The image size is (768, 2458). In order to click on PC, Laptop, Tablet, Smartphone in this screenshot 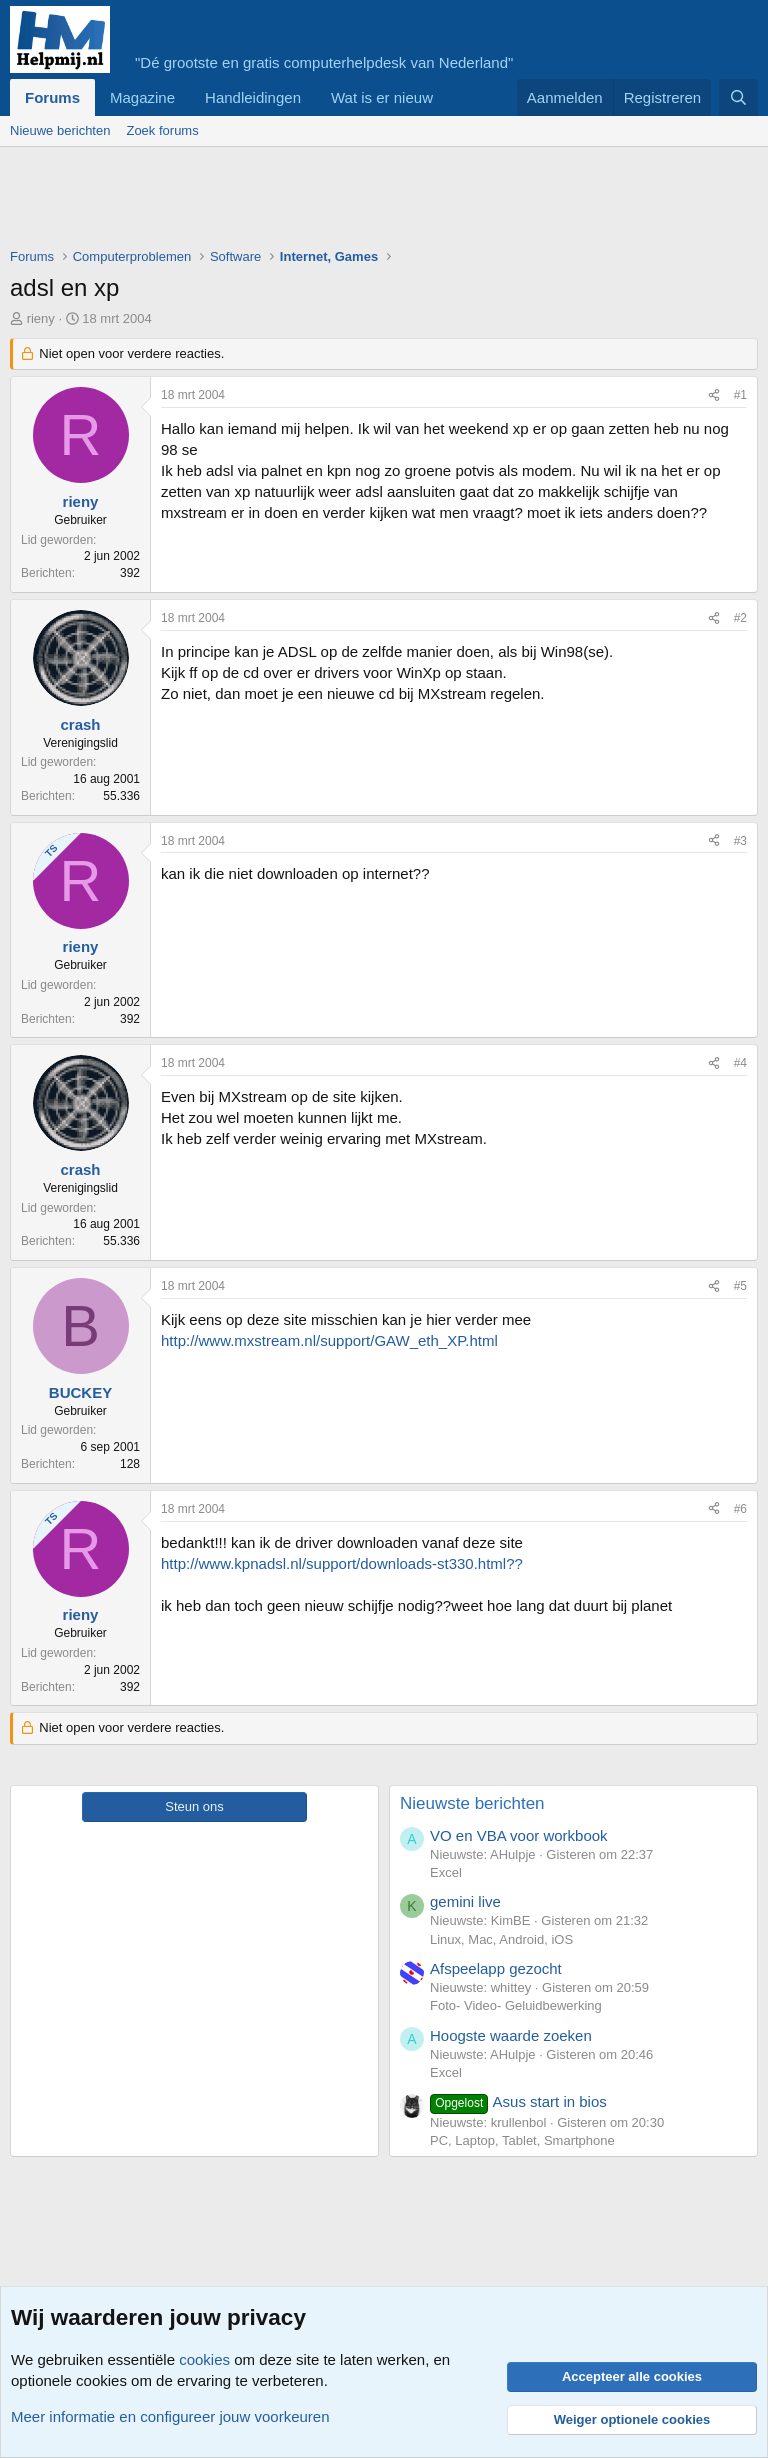, I will do `click(522, 2140)`.